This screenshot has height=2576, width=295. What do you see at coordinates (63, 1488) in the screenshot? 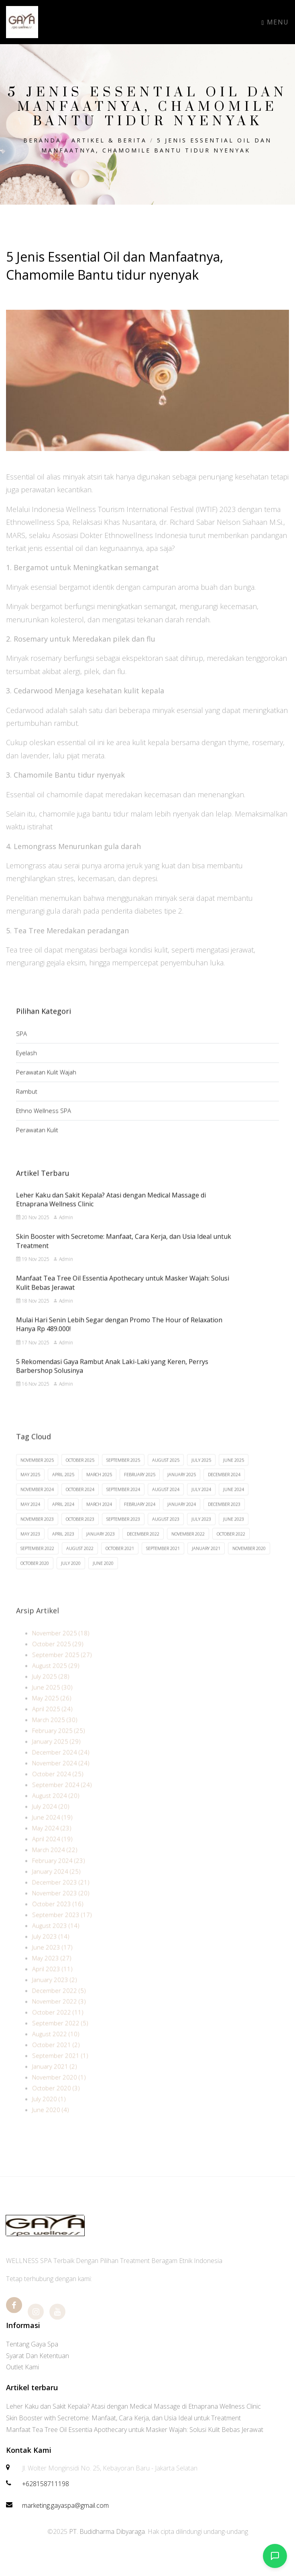
I see `April 2025` at bounding box center [63, 1488].